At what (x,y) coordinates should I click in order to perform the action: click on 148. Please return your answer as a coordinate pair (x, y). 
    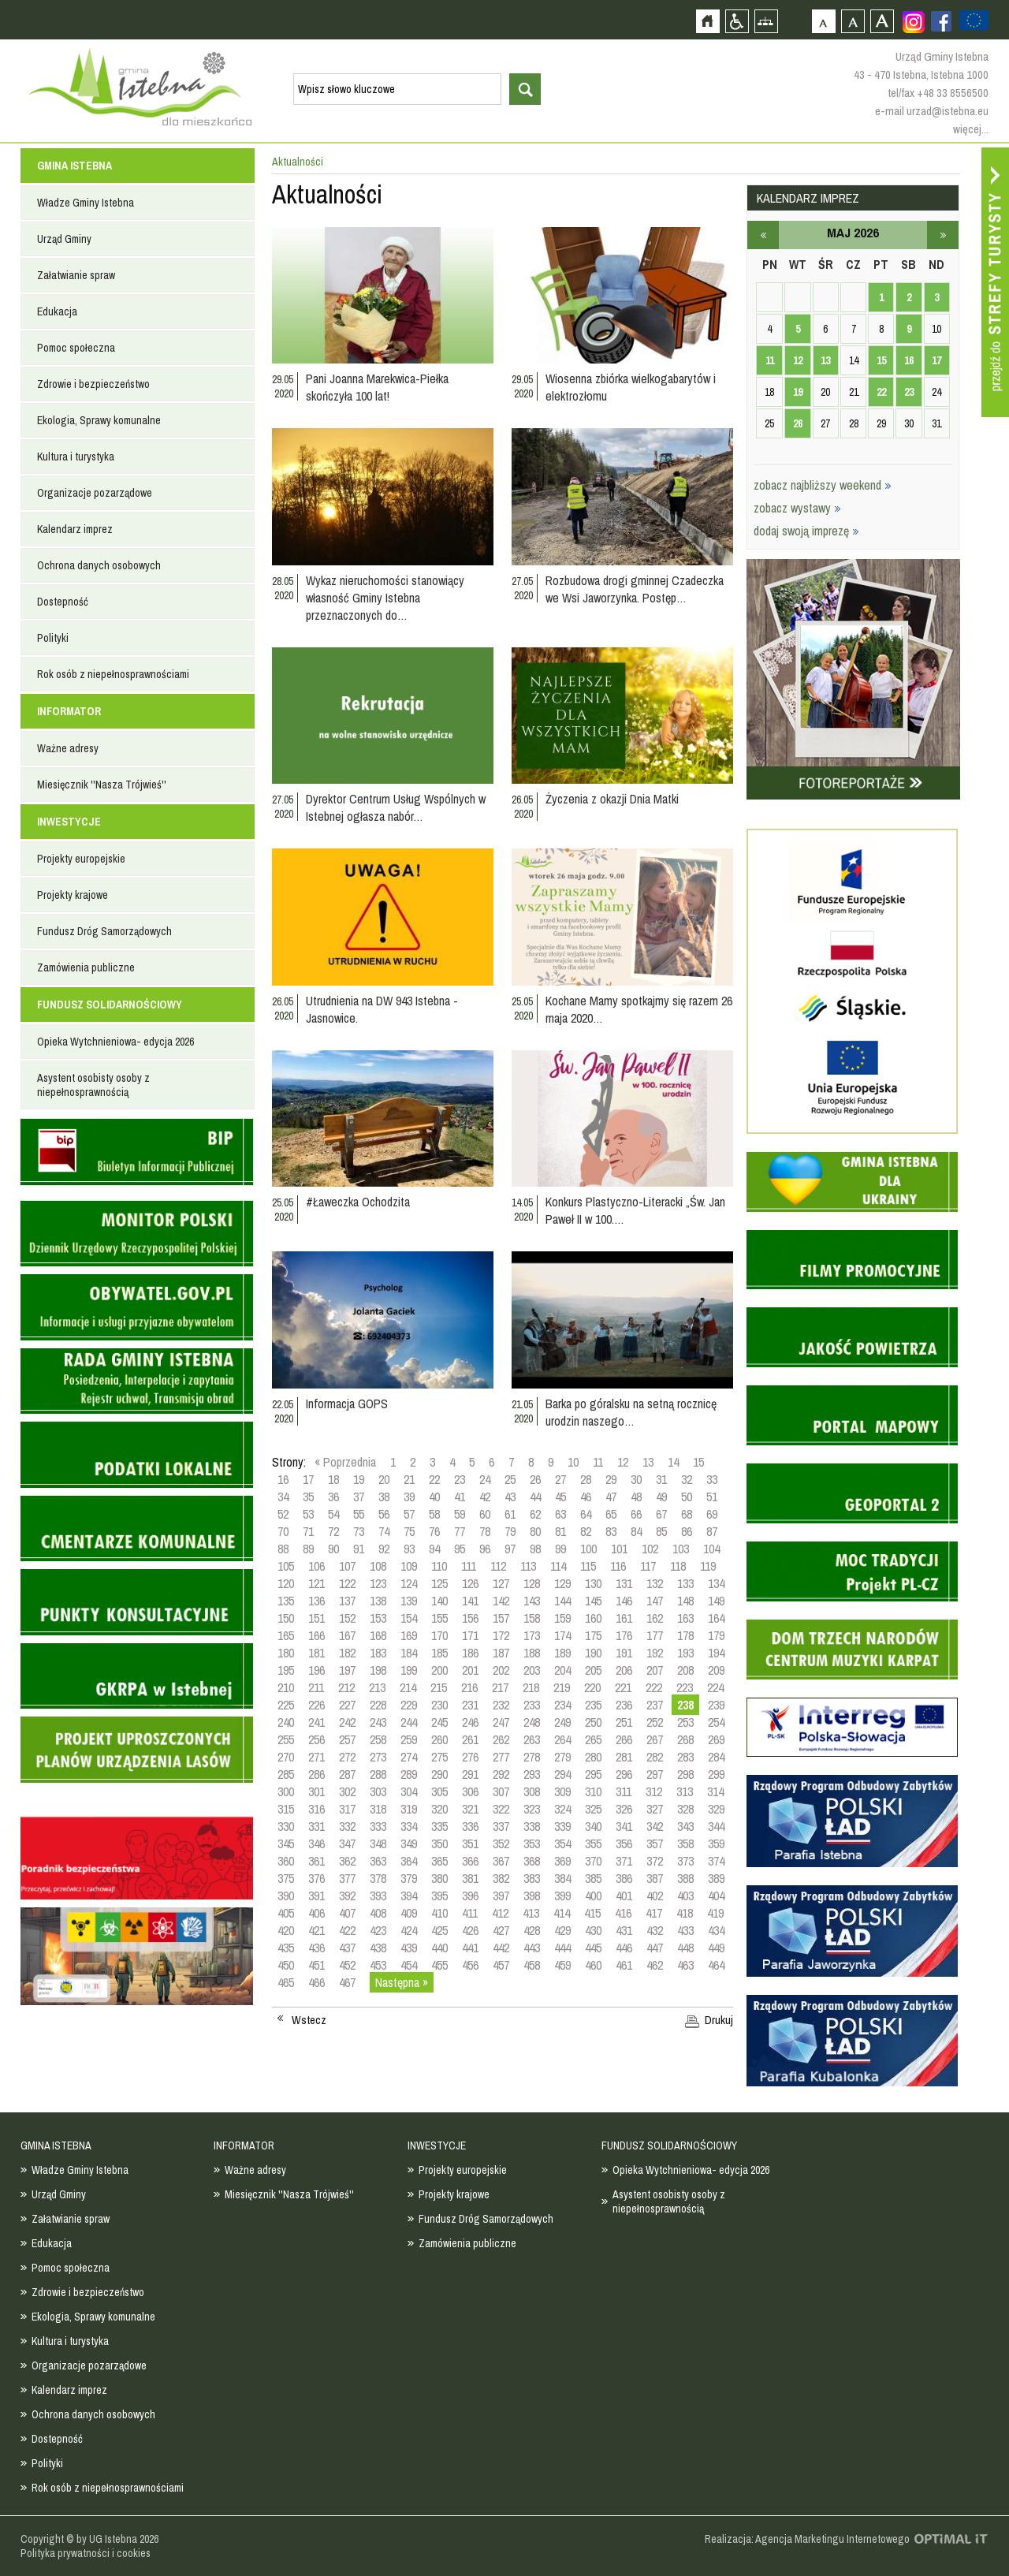
    Looking at the image, I should click on (685, 1600).